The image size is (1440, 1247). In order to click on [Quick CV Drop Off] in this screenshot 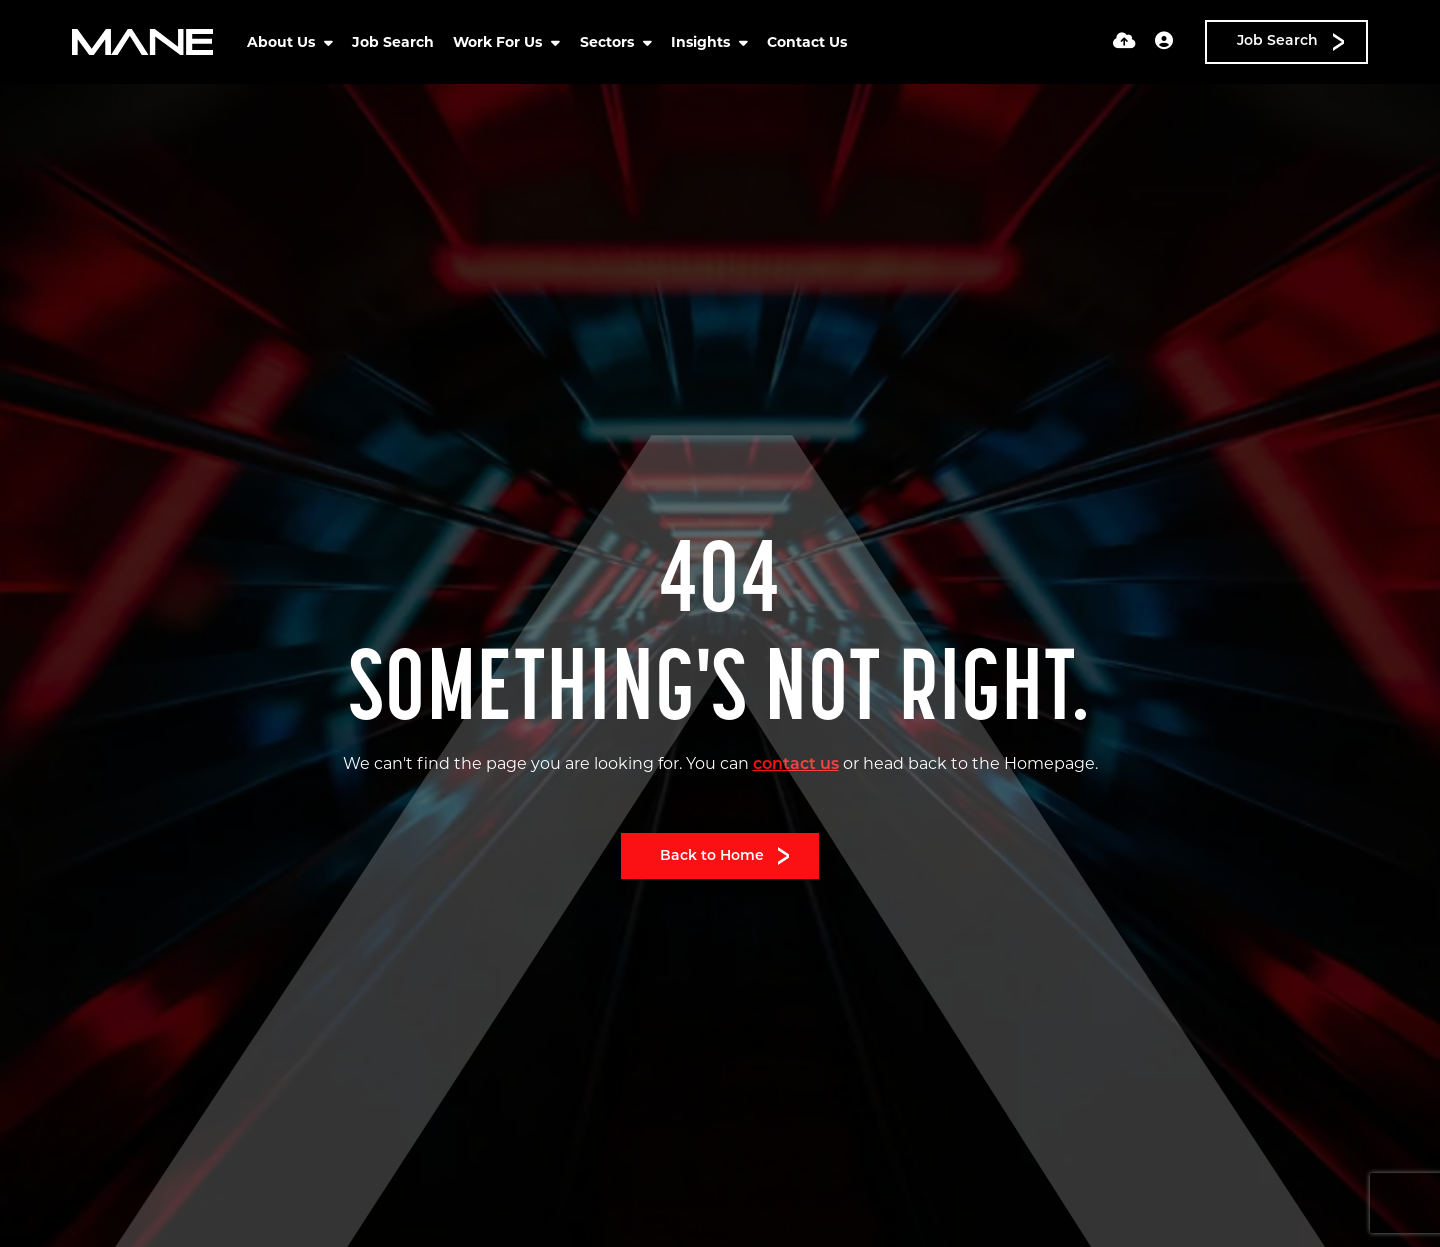, I will do `click(1124, 42)`.